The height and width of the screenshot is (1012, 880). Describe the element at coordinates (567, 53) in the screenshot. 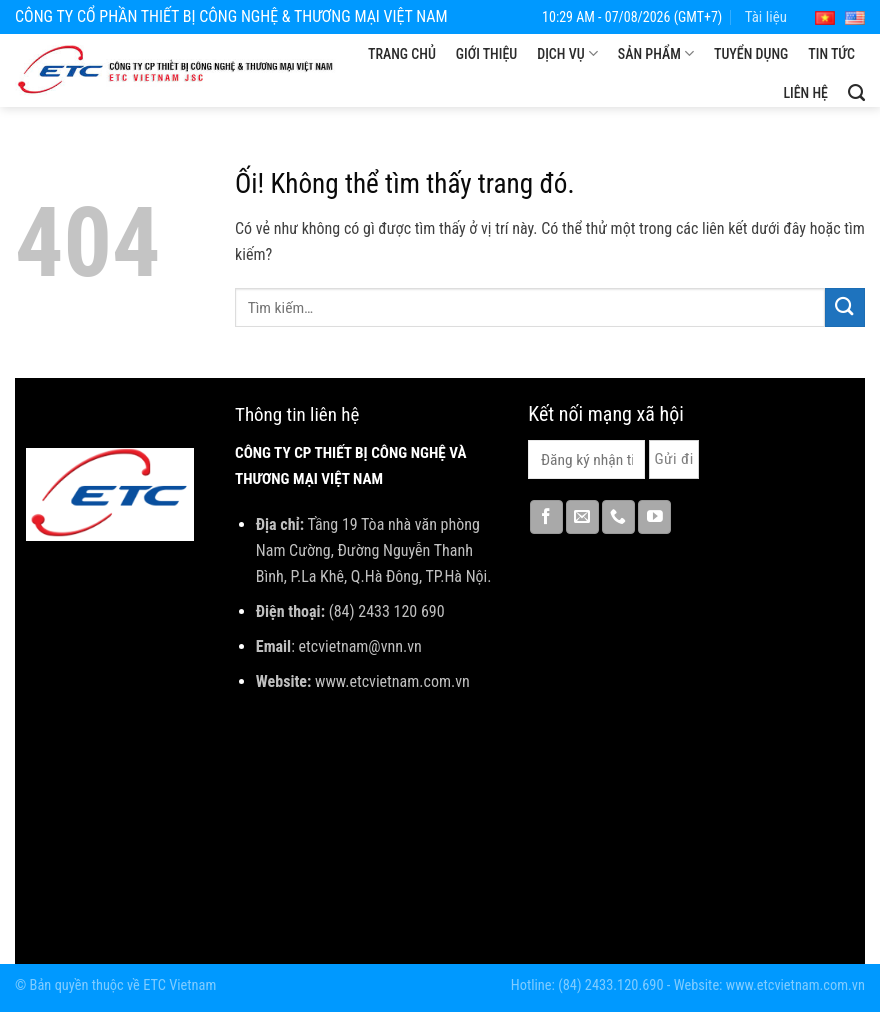

I see `Dịch vụ` at that location.